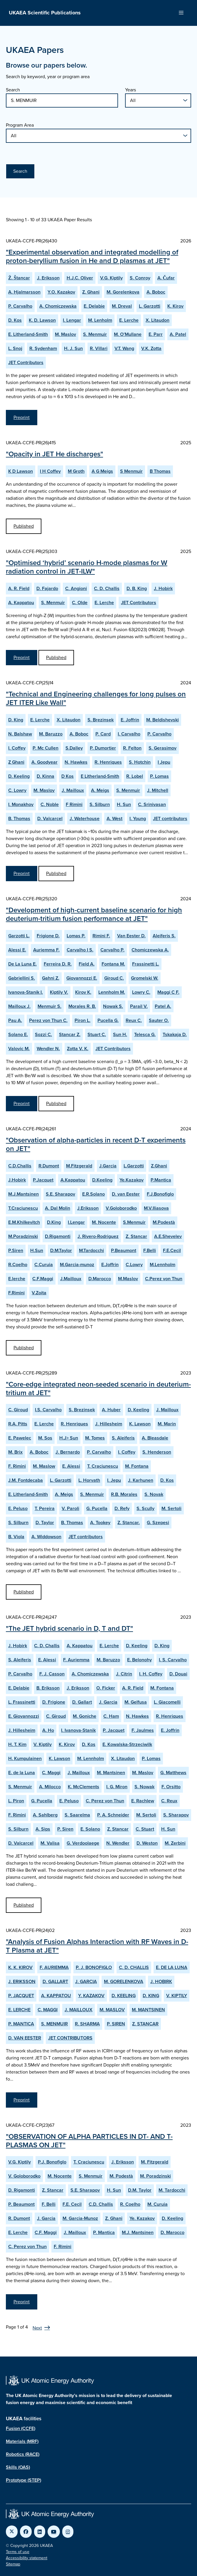  What do you see at coordinates (57, 1208) in the screenshot?
I see `A. Dal Molin` at bounding box center [57, 1208].